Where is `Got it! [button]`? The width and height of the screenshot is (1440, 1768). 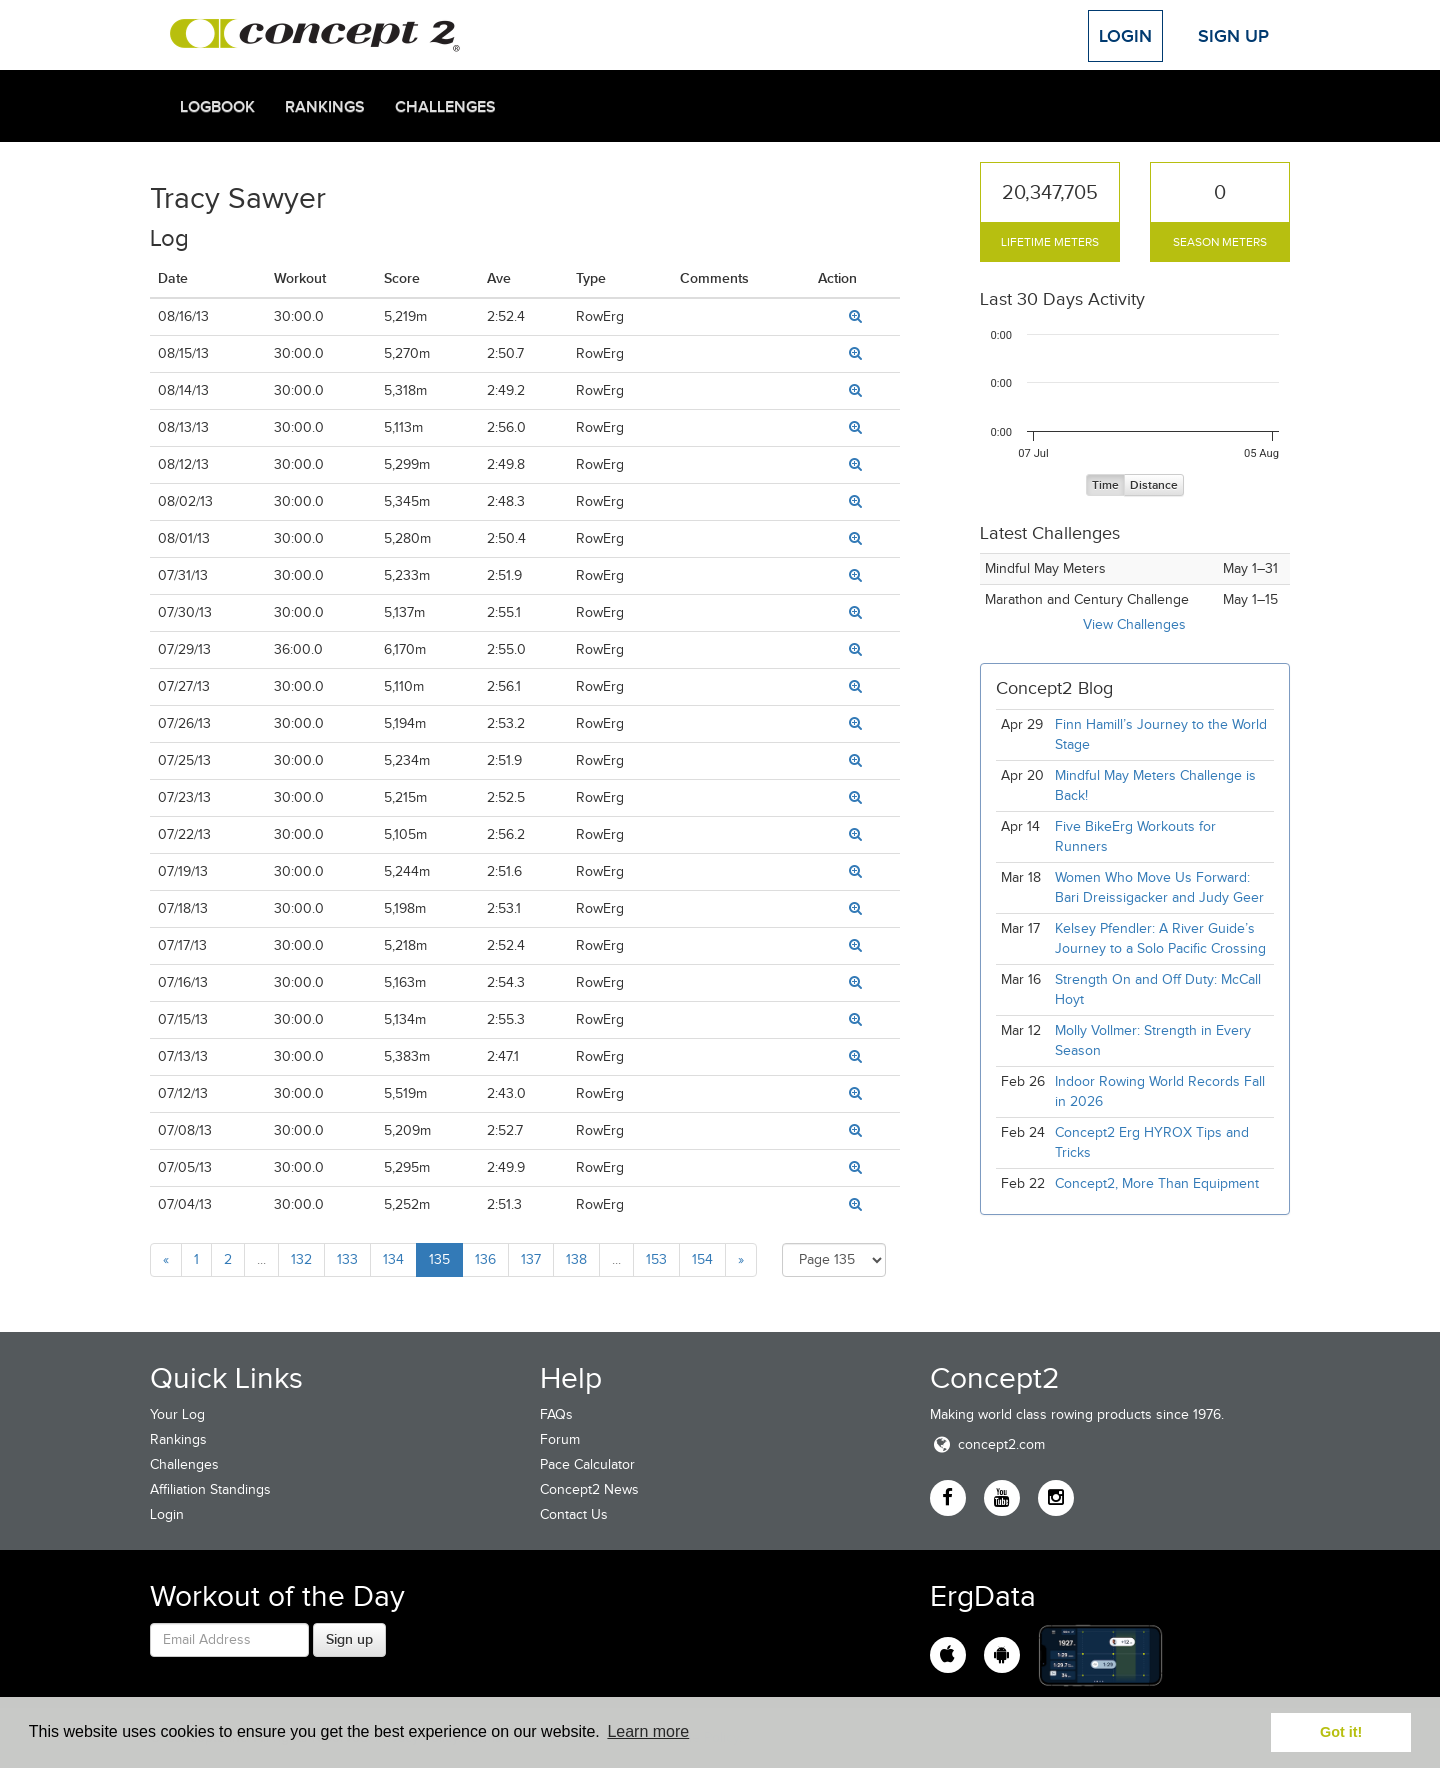 Got it! [button] is located at coordinates (1341, 1732).